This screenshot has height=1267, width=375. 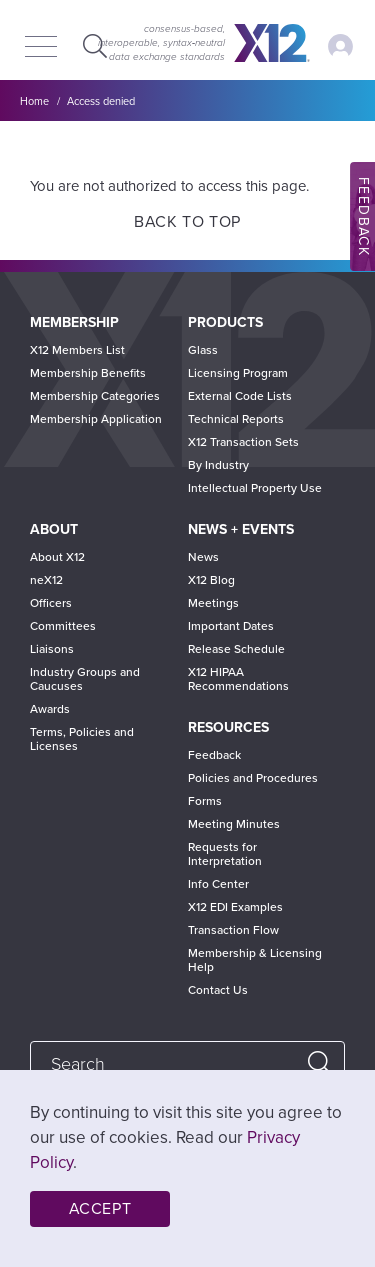 I want to click on Release Schedule, so click(x=236, y=649).